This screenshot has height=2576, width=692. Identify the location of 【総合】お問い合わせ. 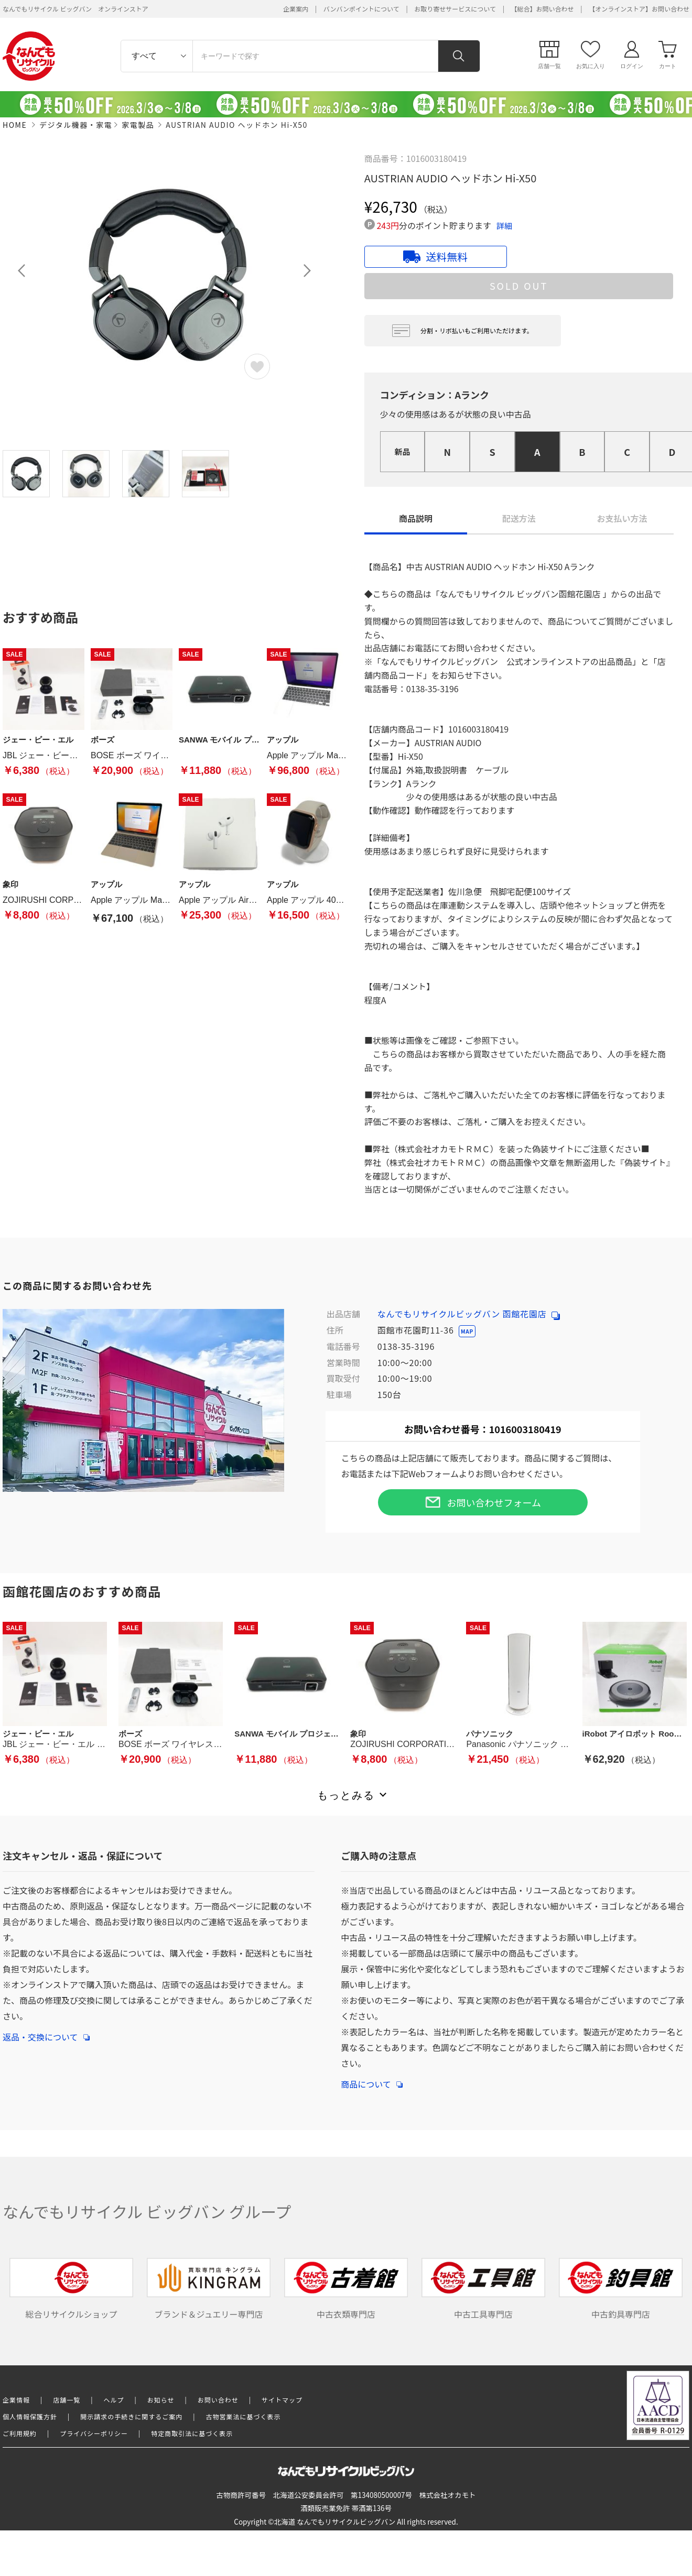
(542, 8).